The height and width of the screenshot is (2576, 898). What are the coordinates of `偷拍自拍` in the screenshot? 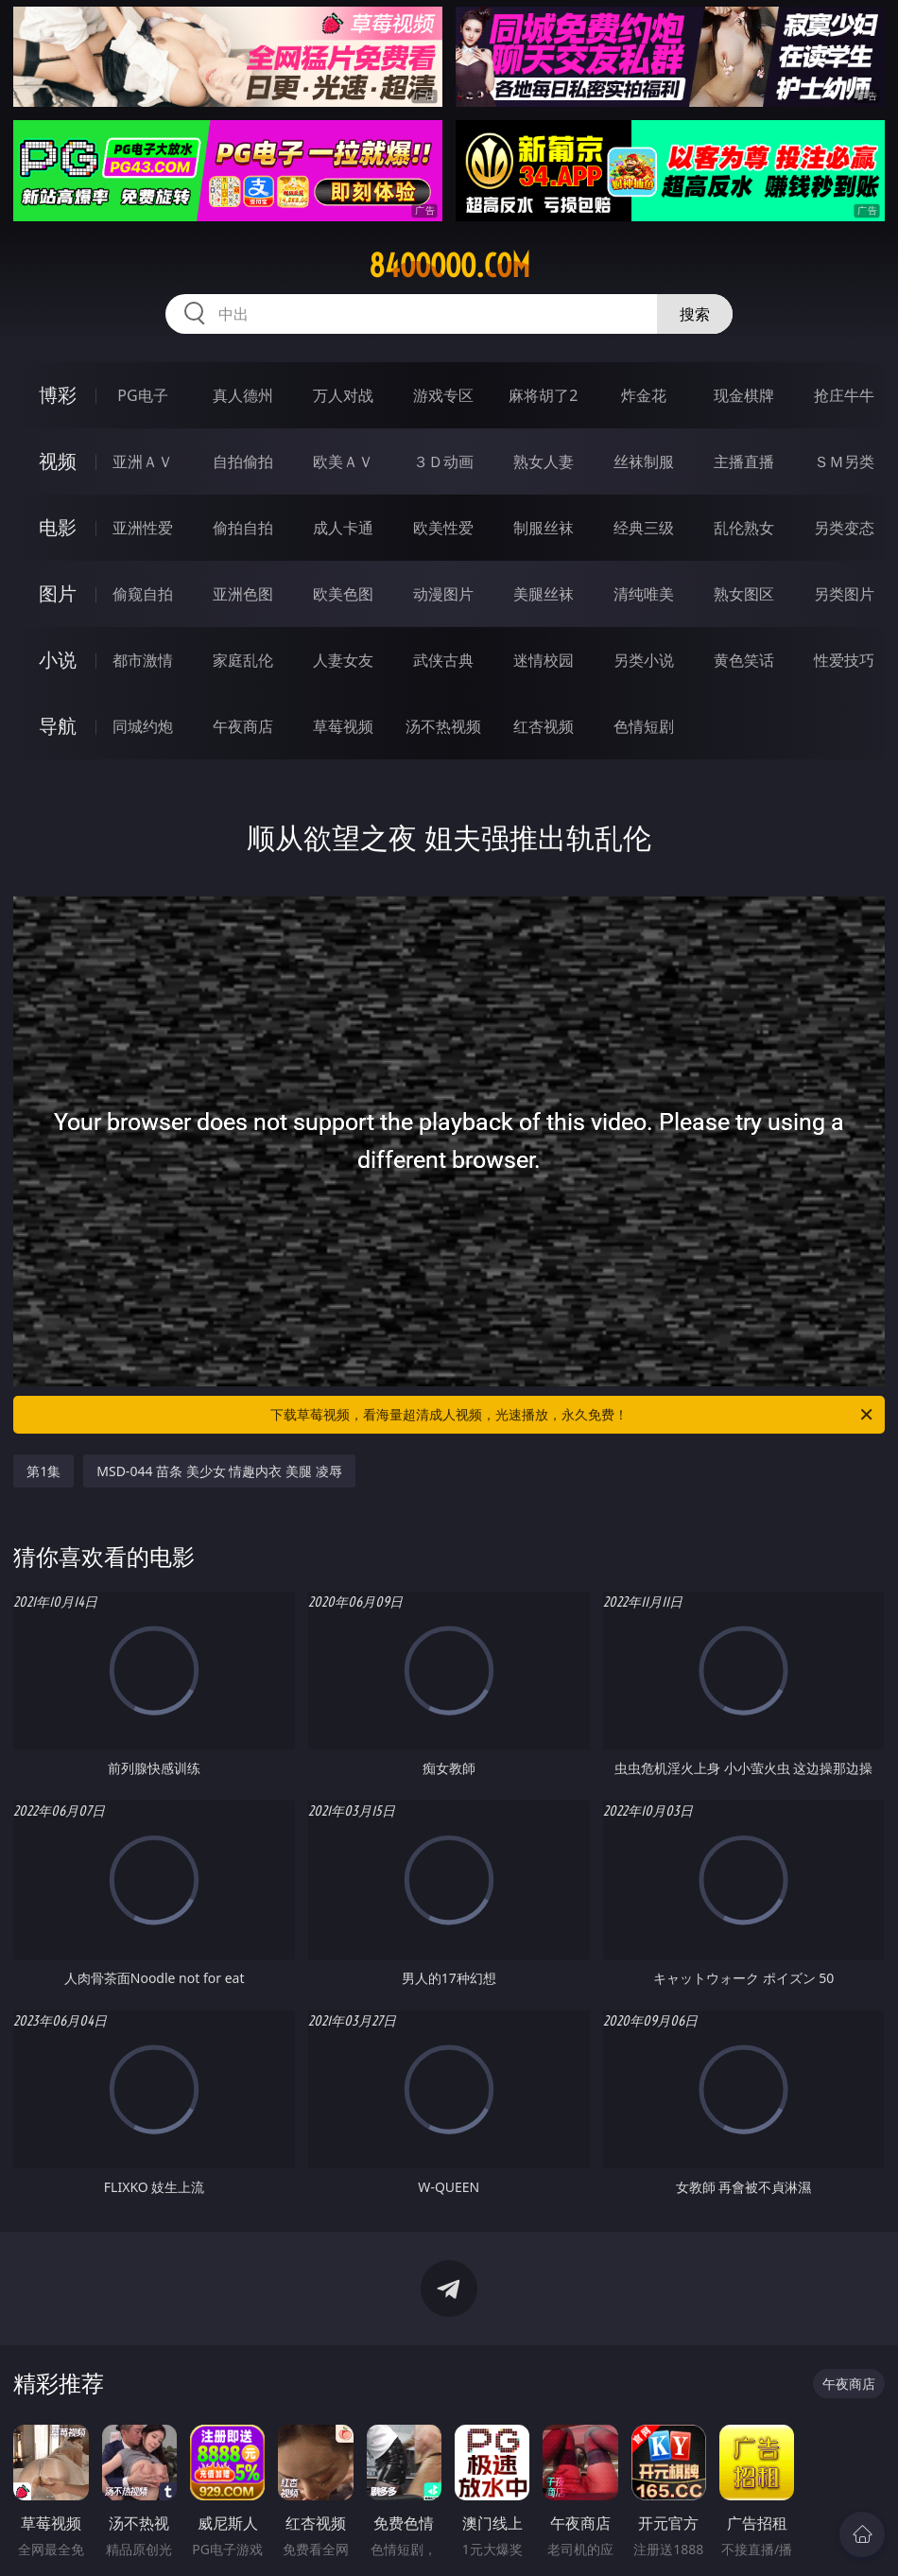 It's located at (243, 527).